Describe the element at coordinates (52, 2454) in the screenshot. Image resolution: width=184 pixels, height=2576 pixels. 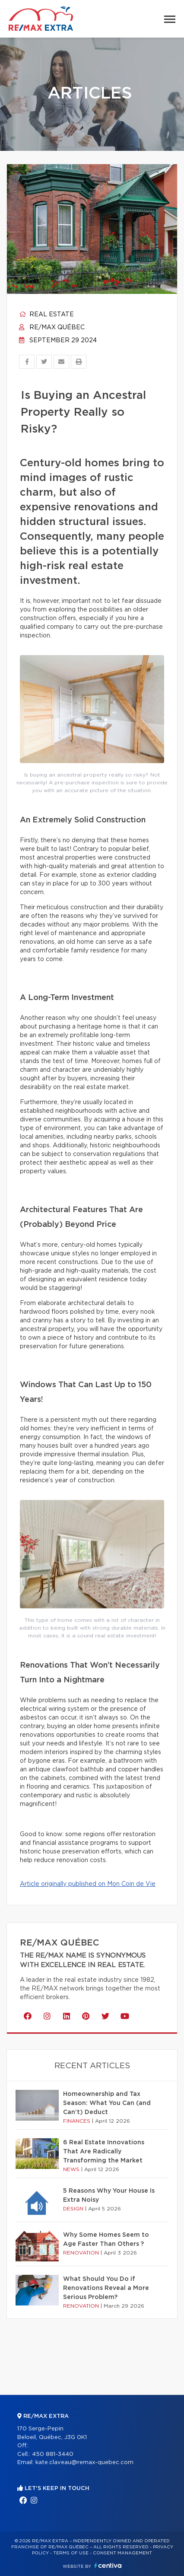
I see `450 881-3440` at that location.